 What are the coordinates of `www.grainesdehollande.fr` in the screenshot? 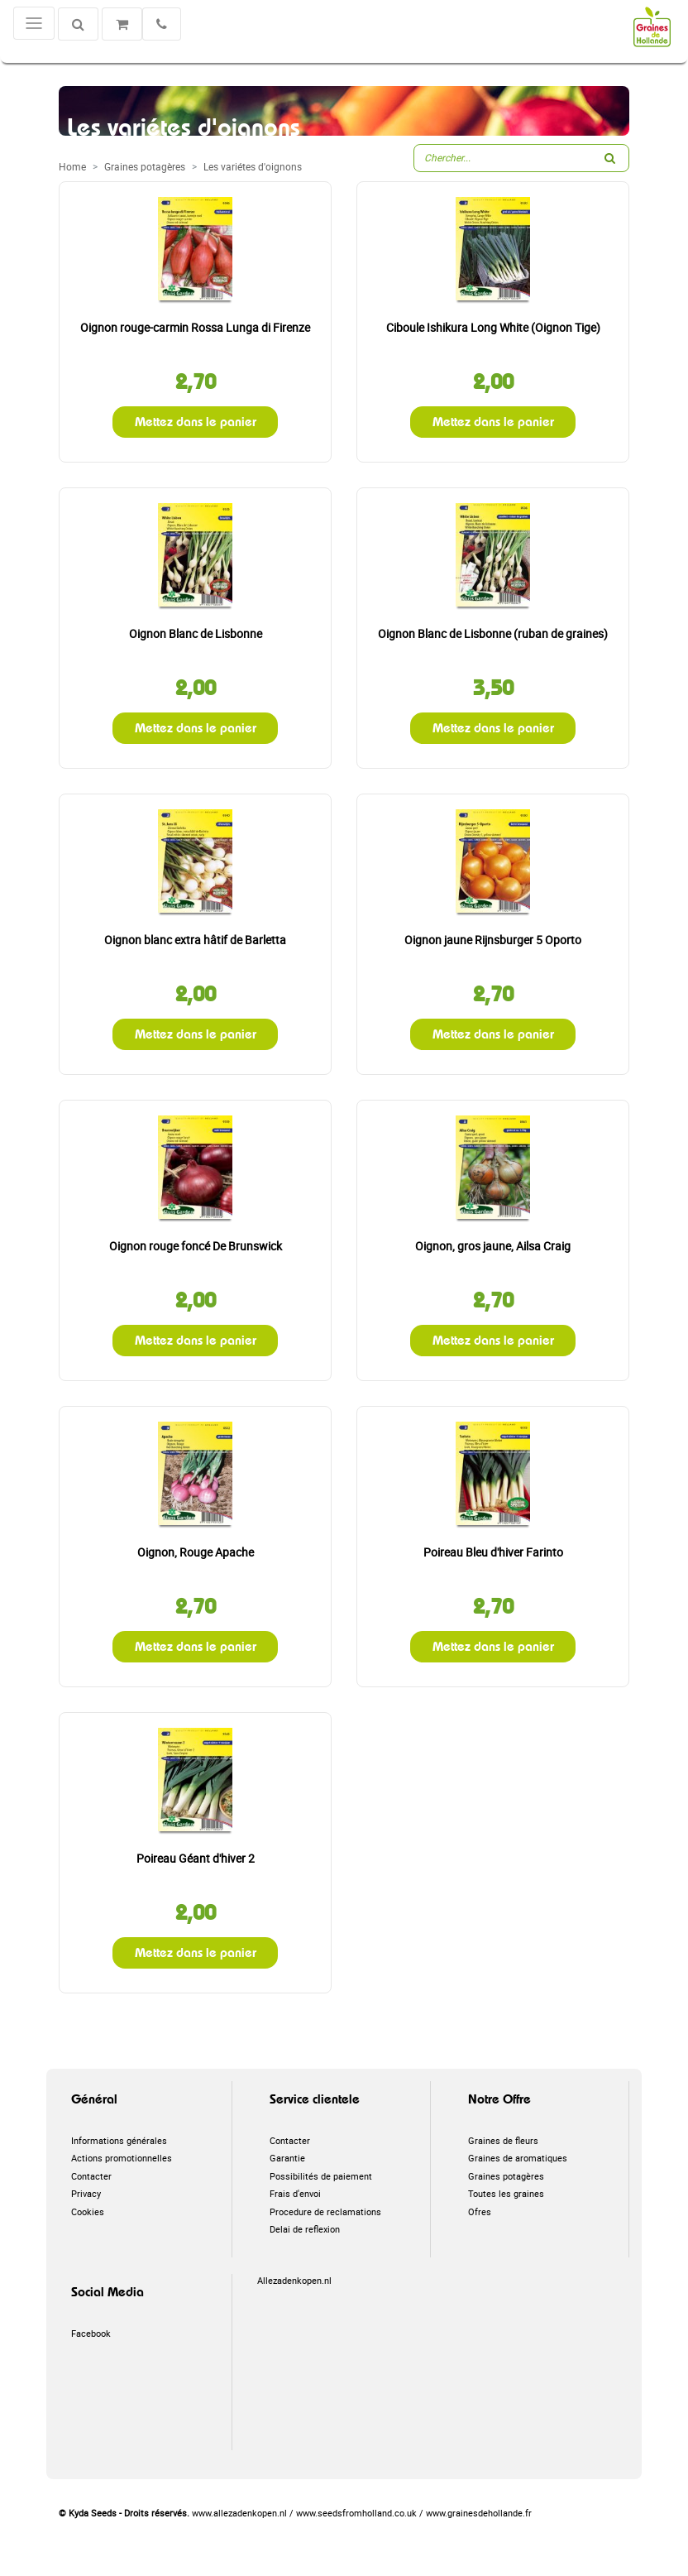 It's located at (479, 2512).